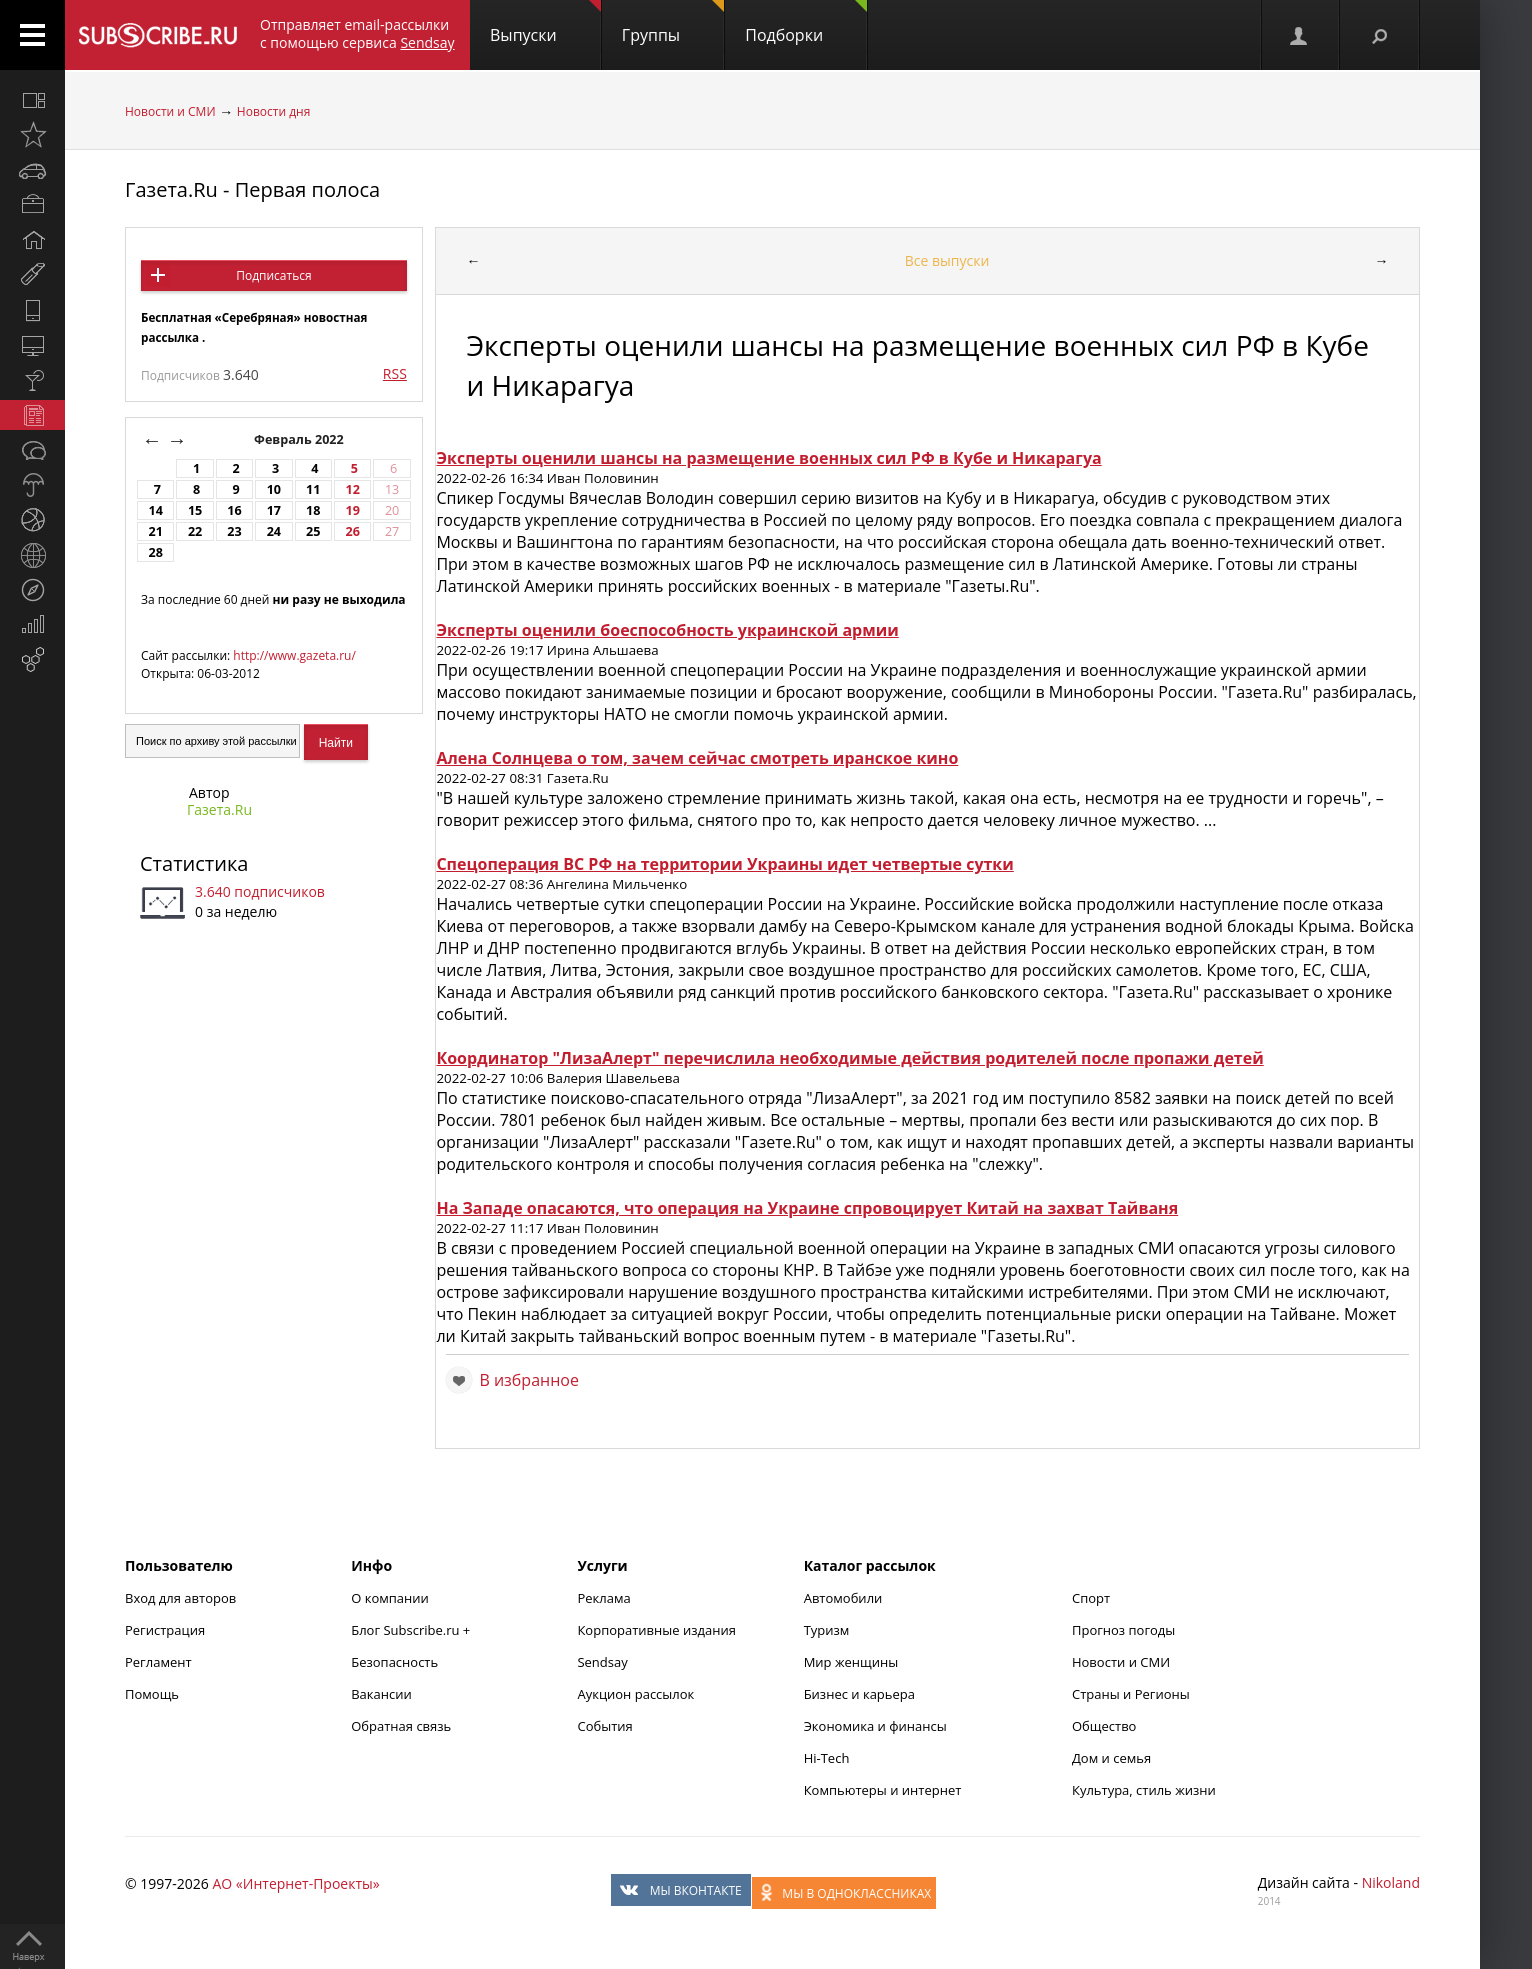 The width and height of the screenshot is (1532, 1969). Describe the element at coordinates (313, 510) in the screenshot. I see `18` at that location.